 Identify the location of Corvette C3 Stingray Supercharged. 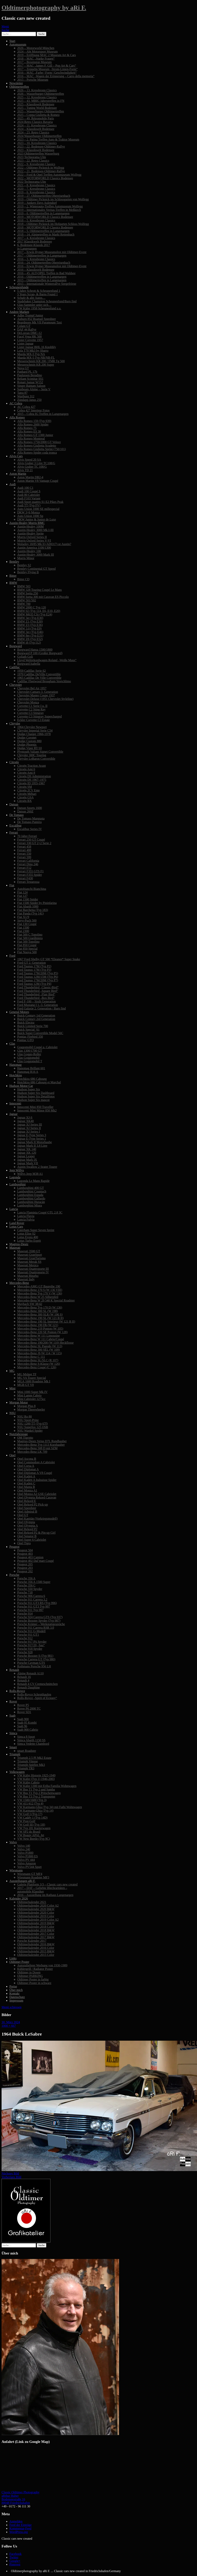
(39, 716).